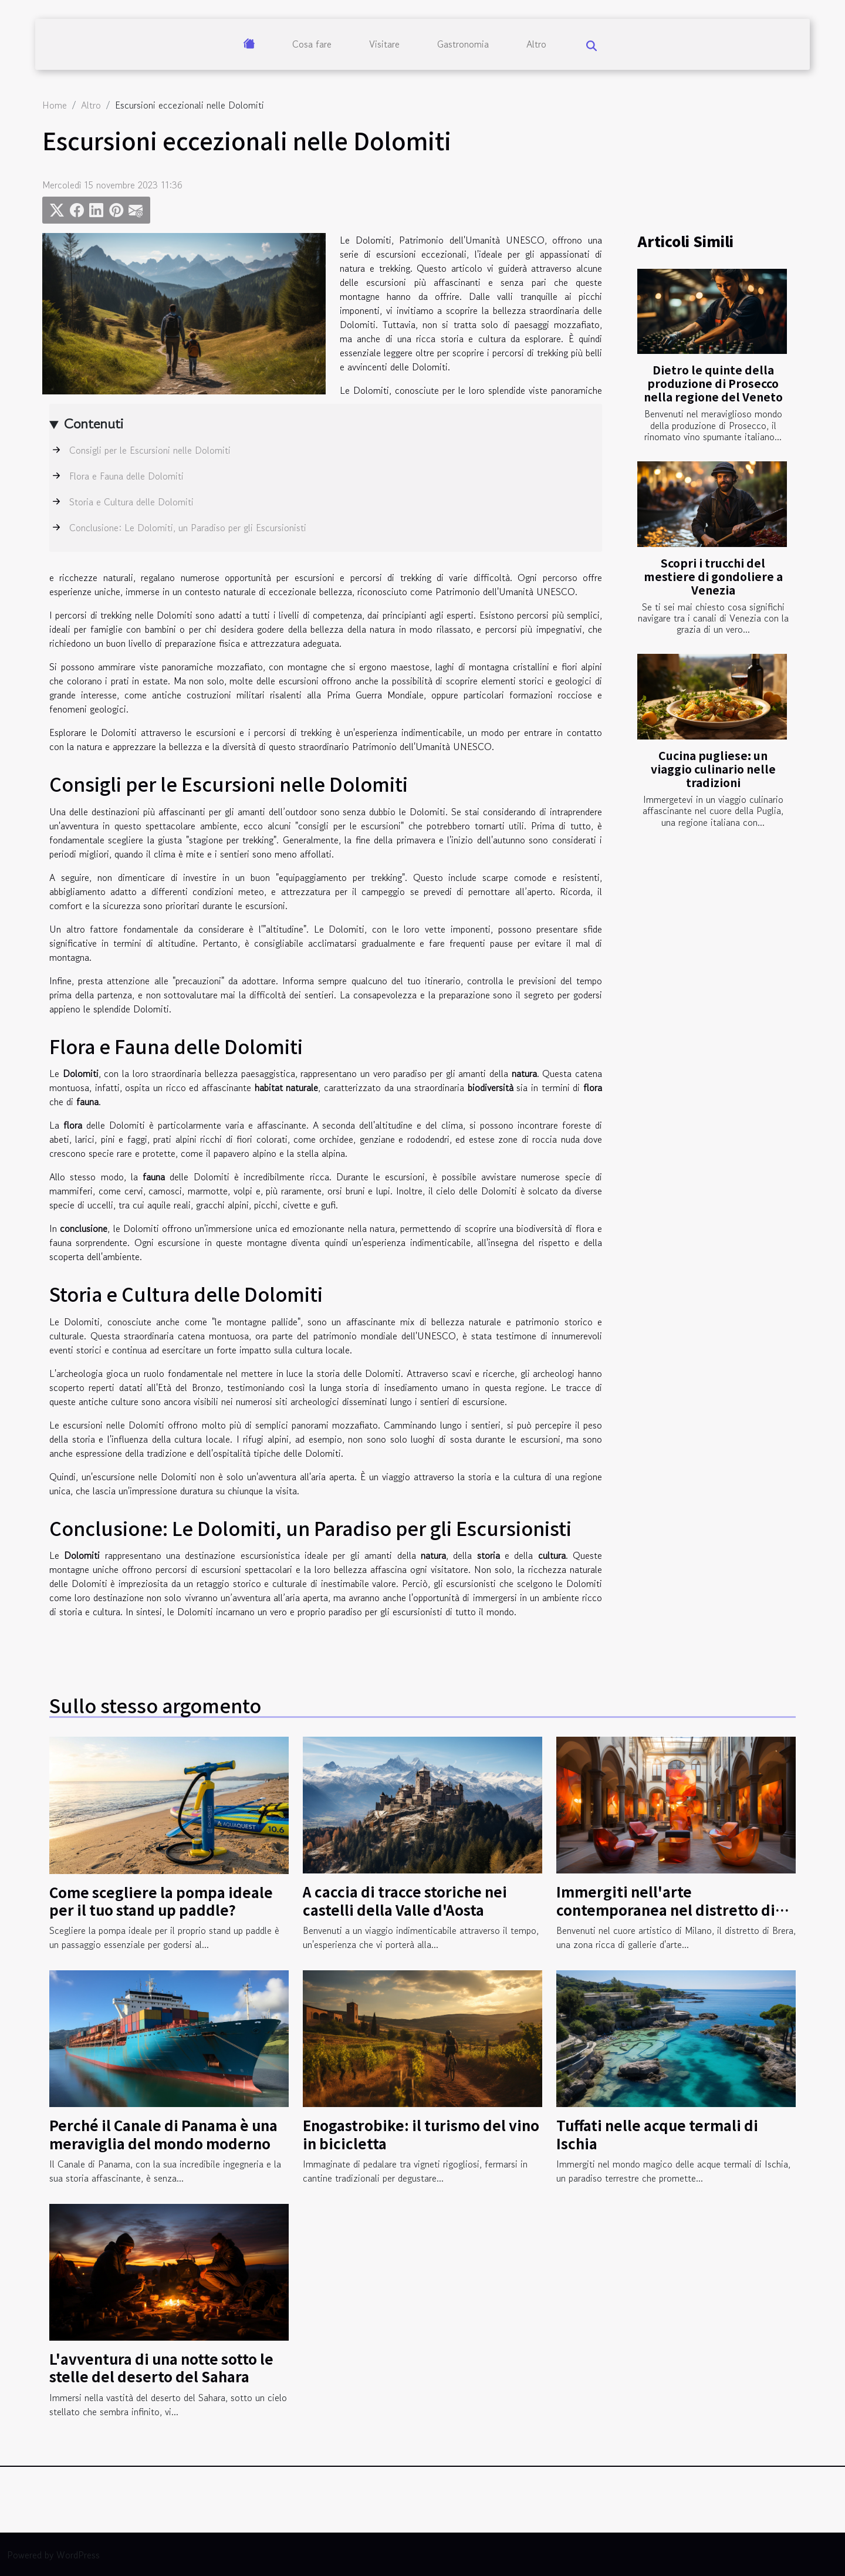 The image size is (845, 2576). What do you see at coordinates (713, 576) in the screenshot?
I see `Scopri i trucchi del mestiere di gondoliere a Venezia` at bounding box center [713, 576].